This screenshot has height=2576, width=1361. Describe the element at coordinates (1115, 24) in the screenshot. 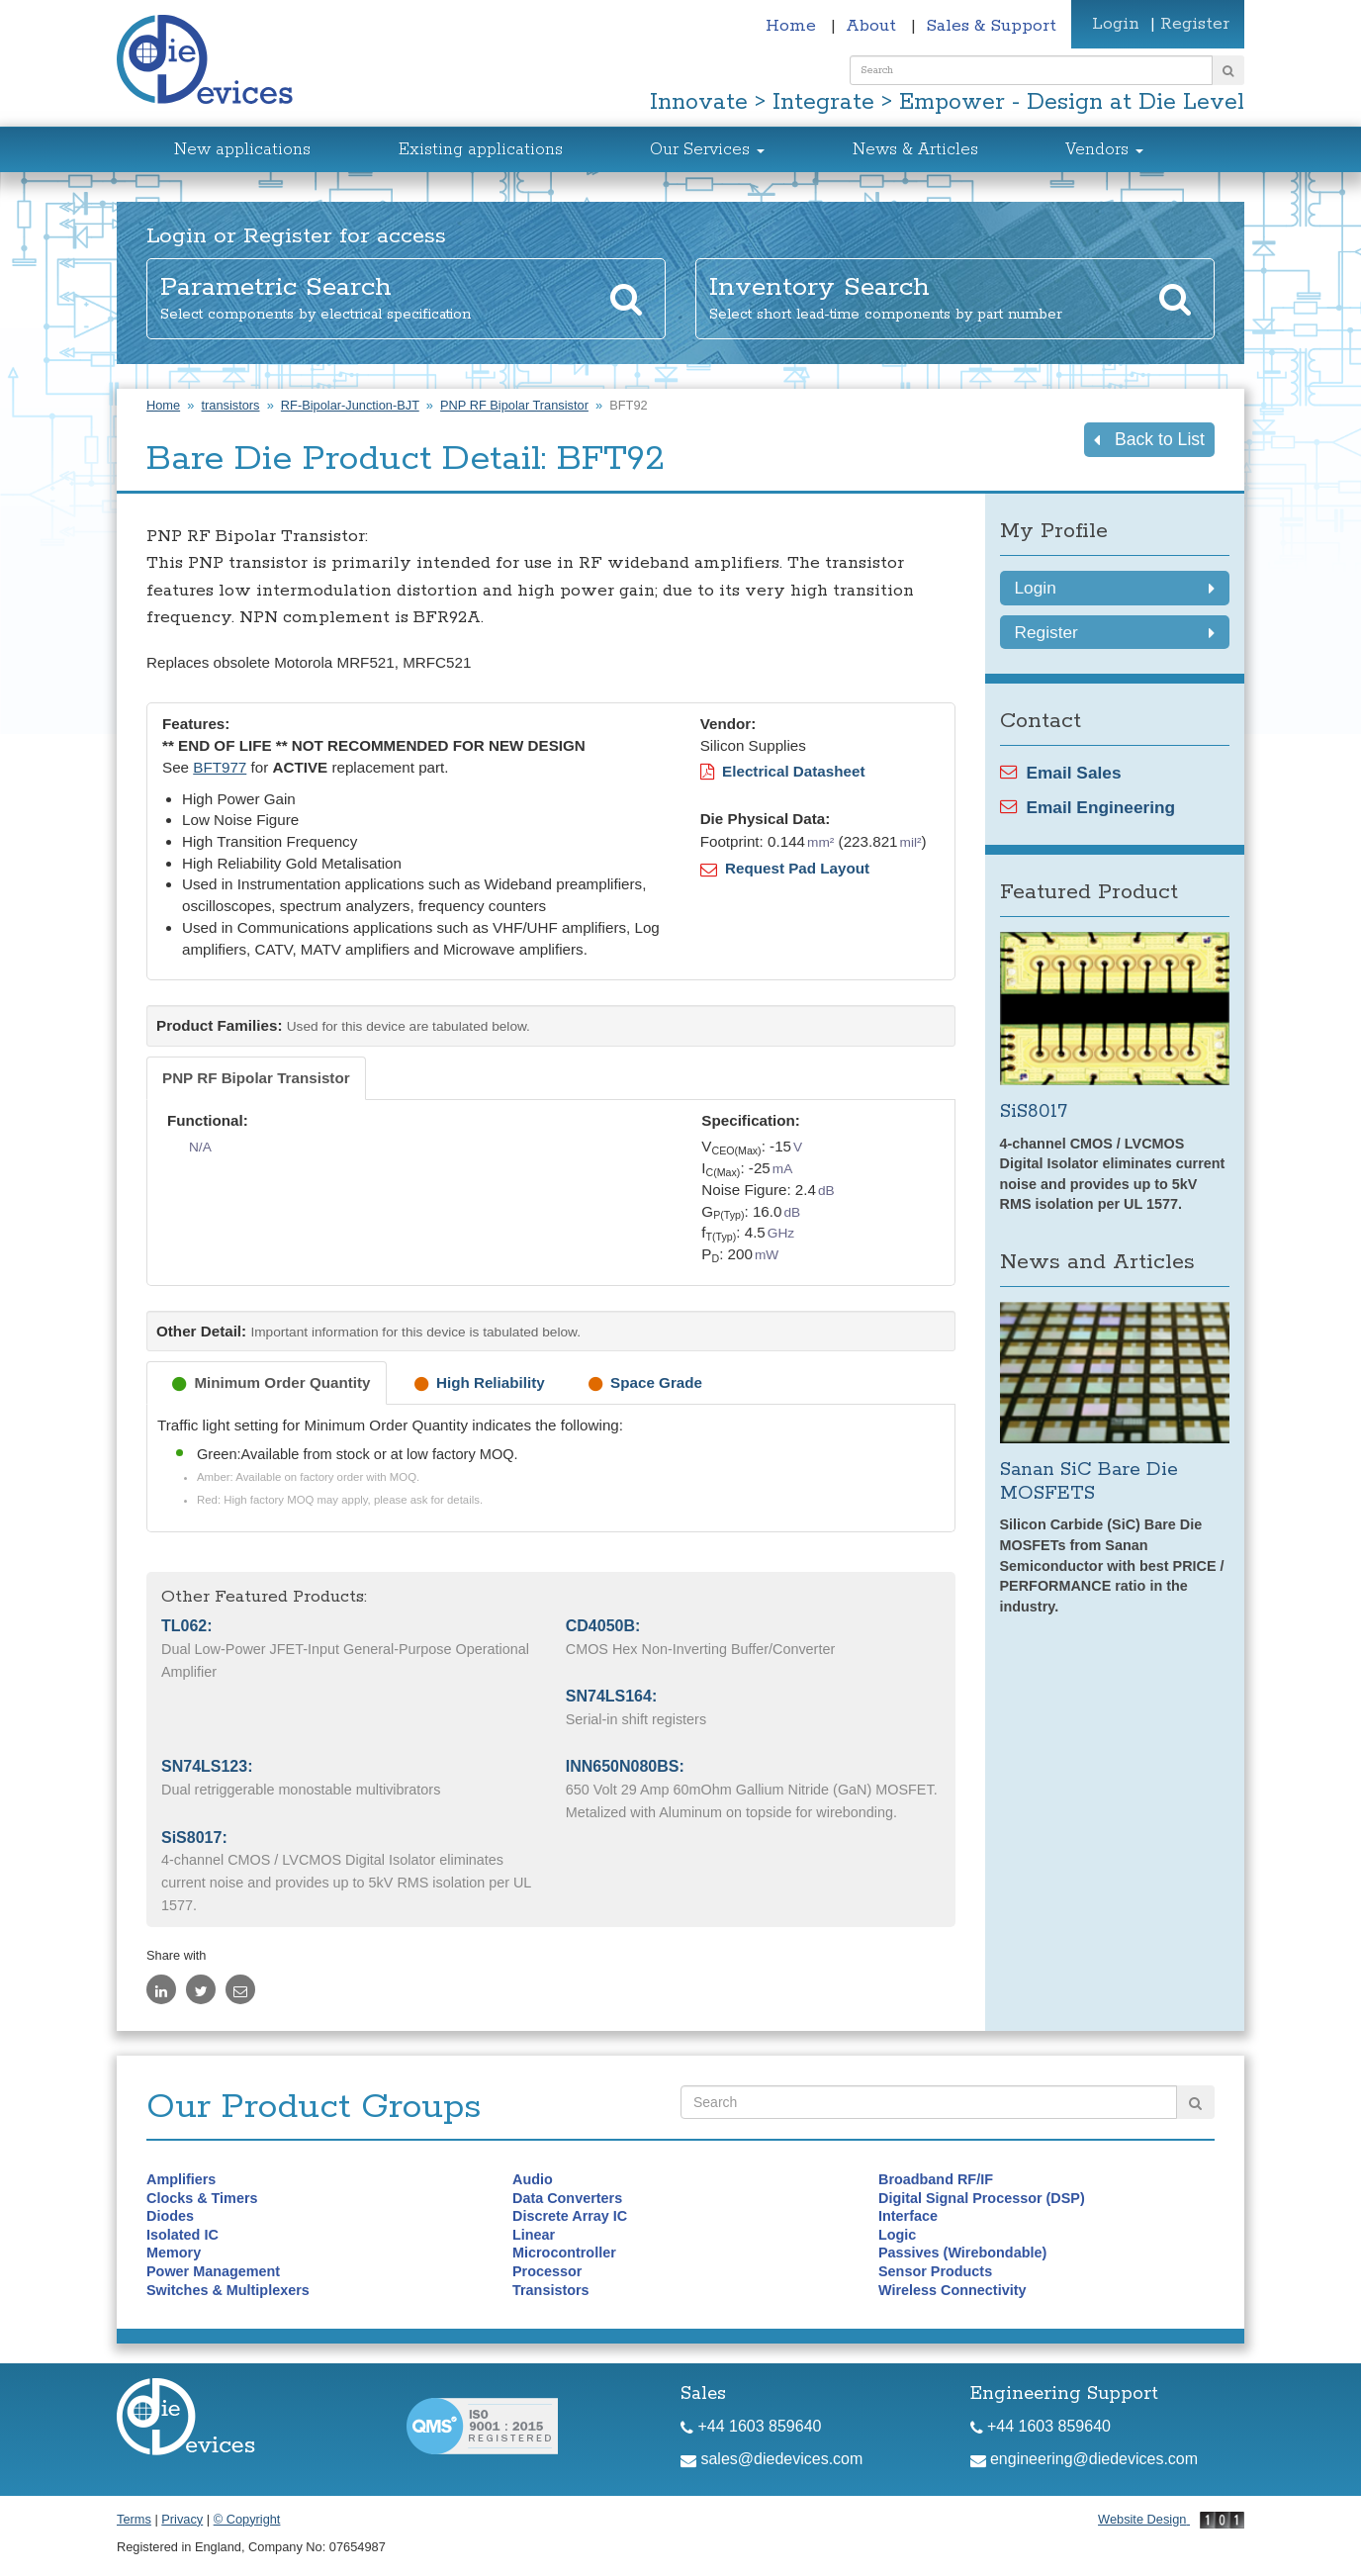

I see `Login` at that location.